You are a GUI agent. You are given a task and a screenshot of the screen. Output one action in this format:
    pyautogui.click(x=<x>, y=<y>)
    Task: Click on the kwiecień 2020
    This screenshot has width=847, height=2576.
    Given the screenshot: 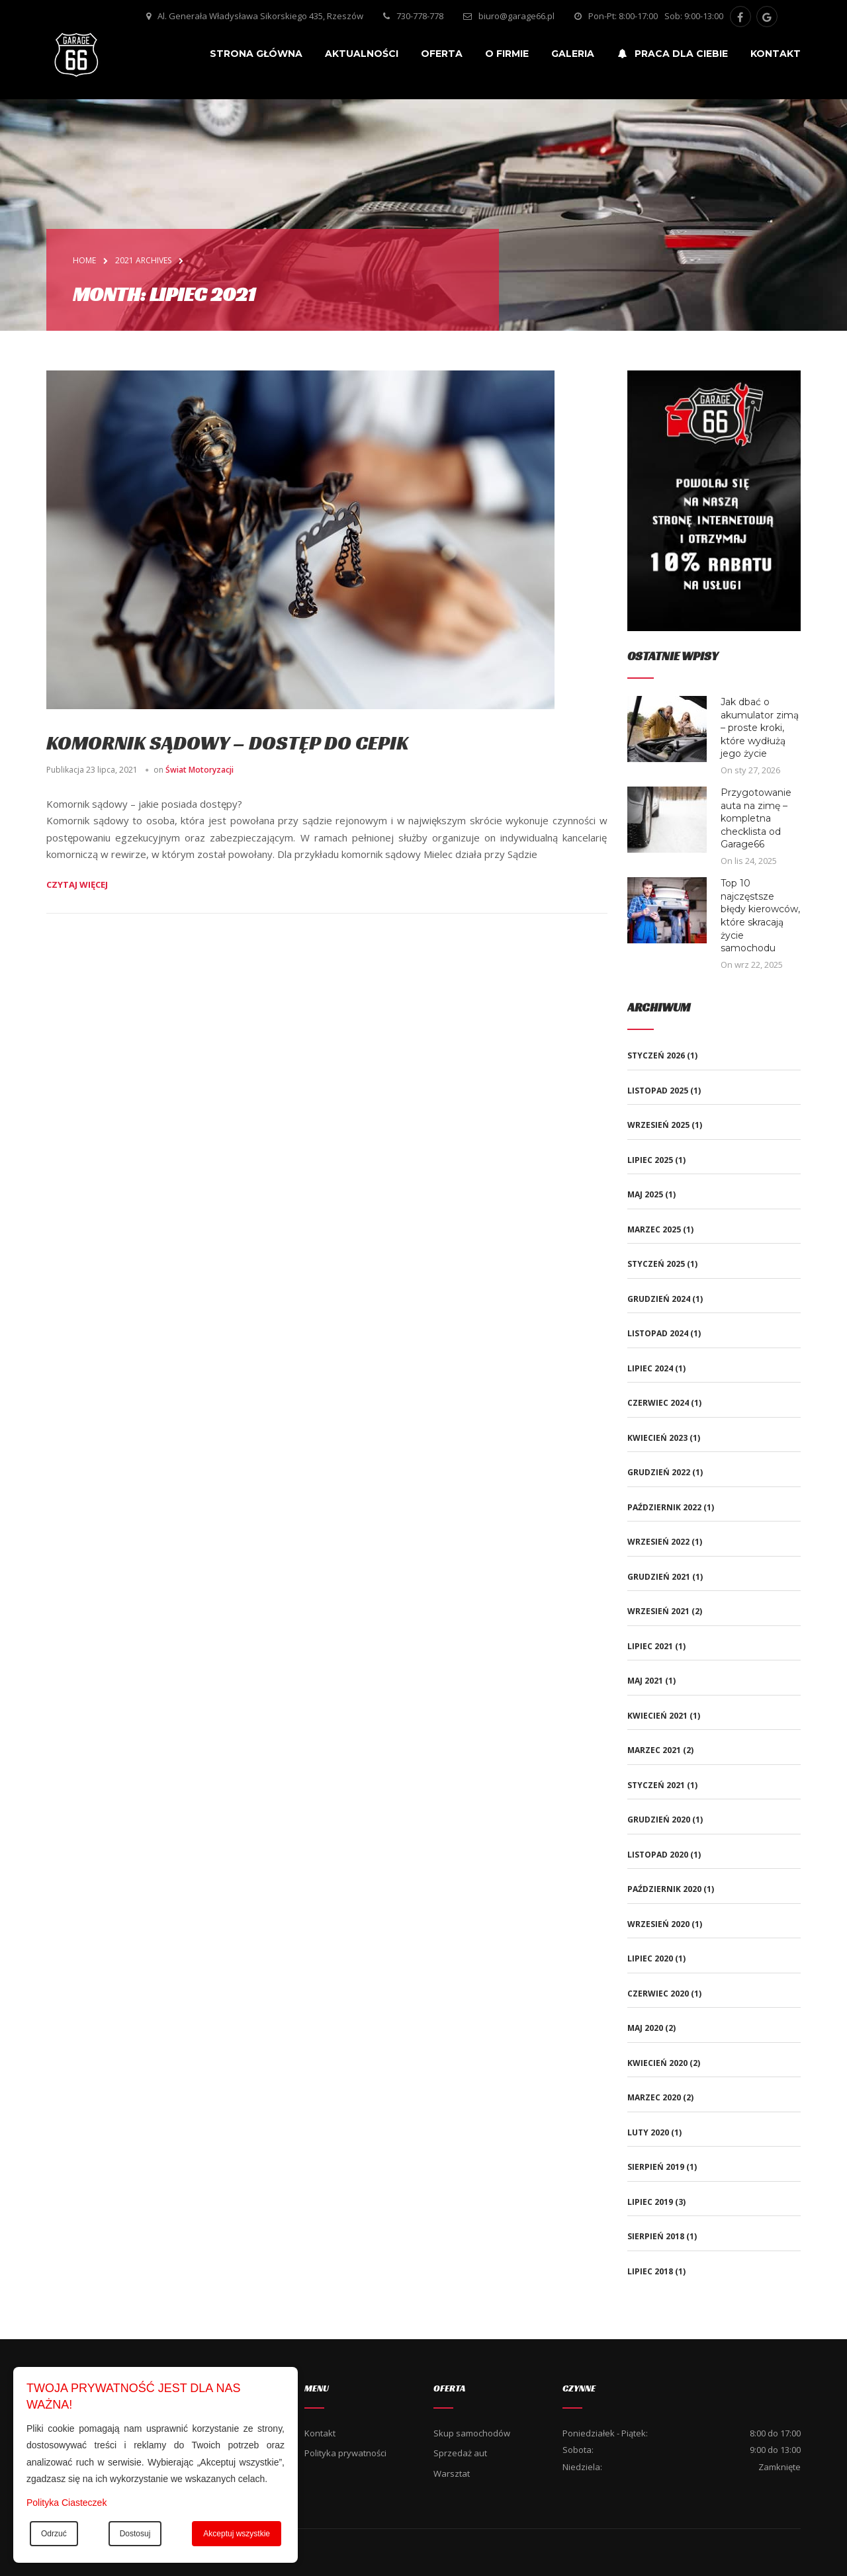 What is the action you would take?
    pyautogui.click(x=657, y=2063)
    